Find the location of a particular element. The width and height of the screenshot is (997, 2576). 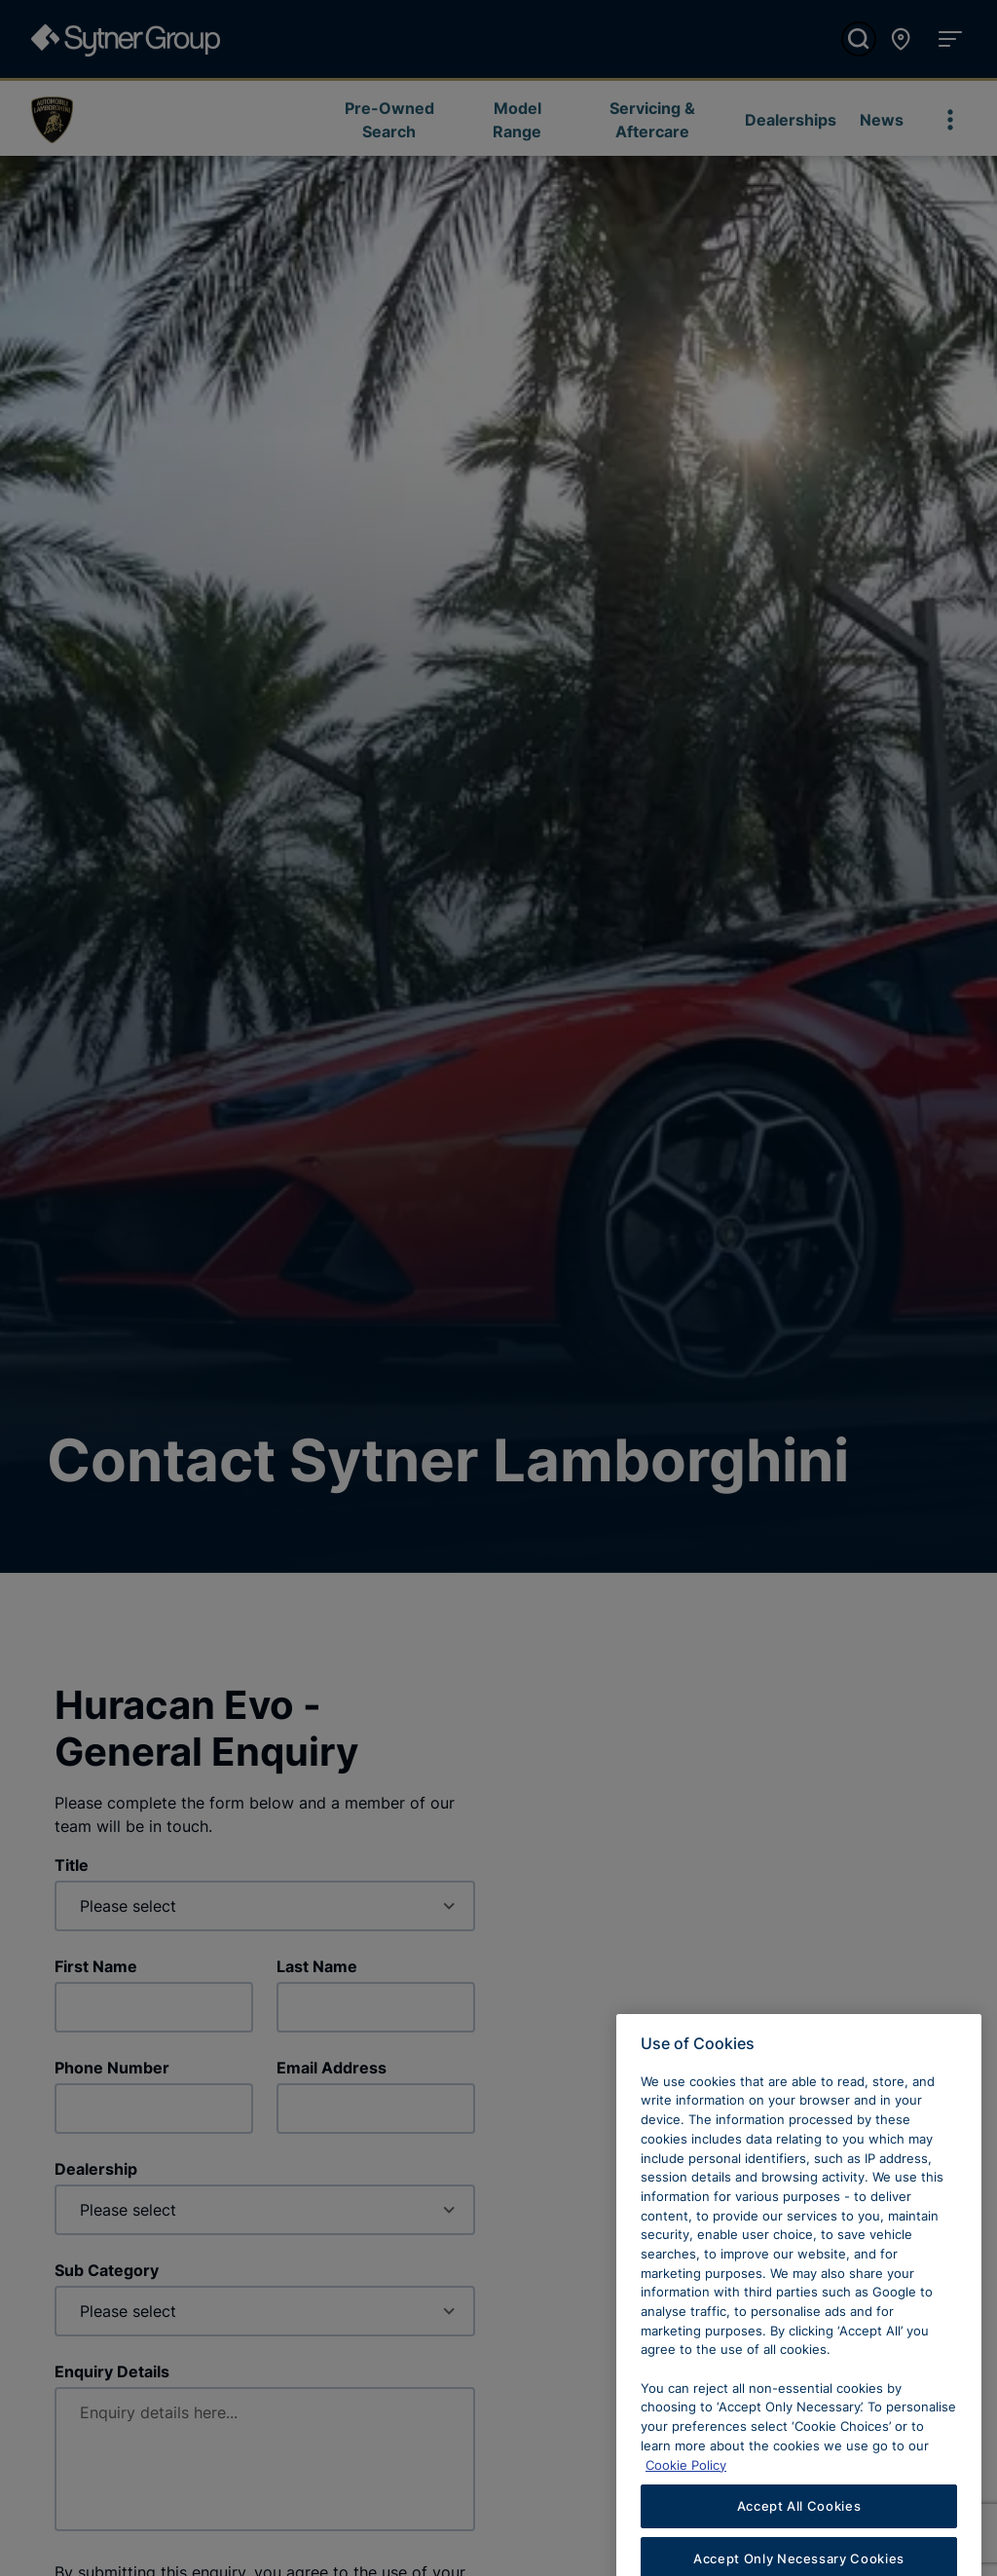

Accept All Cookies is located at coordinates (799, 2536).